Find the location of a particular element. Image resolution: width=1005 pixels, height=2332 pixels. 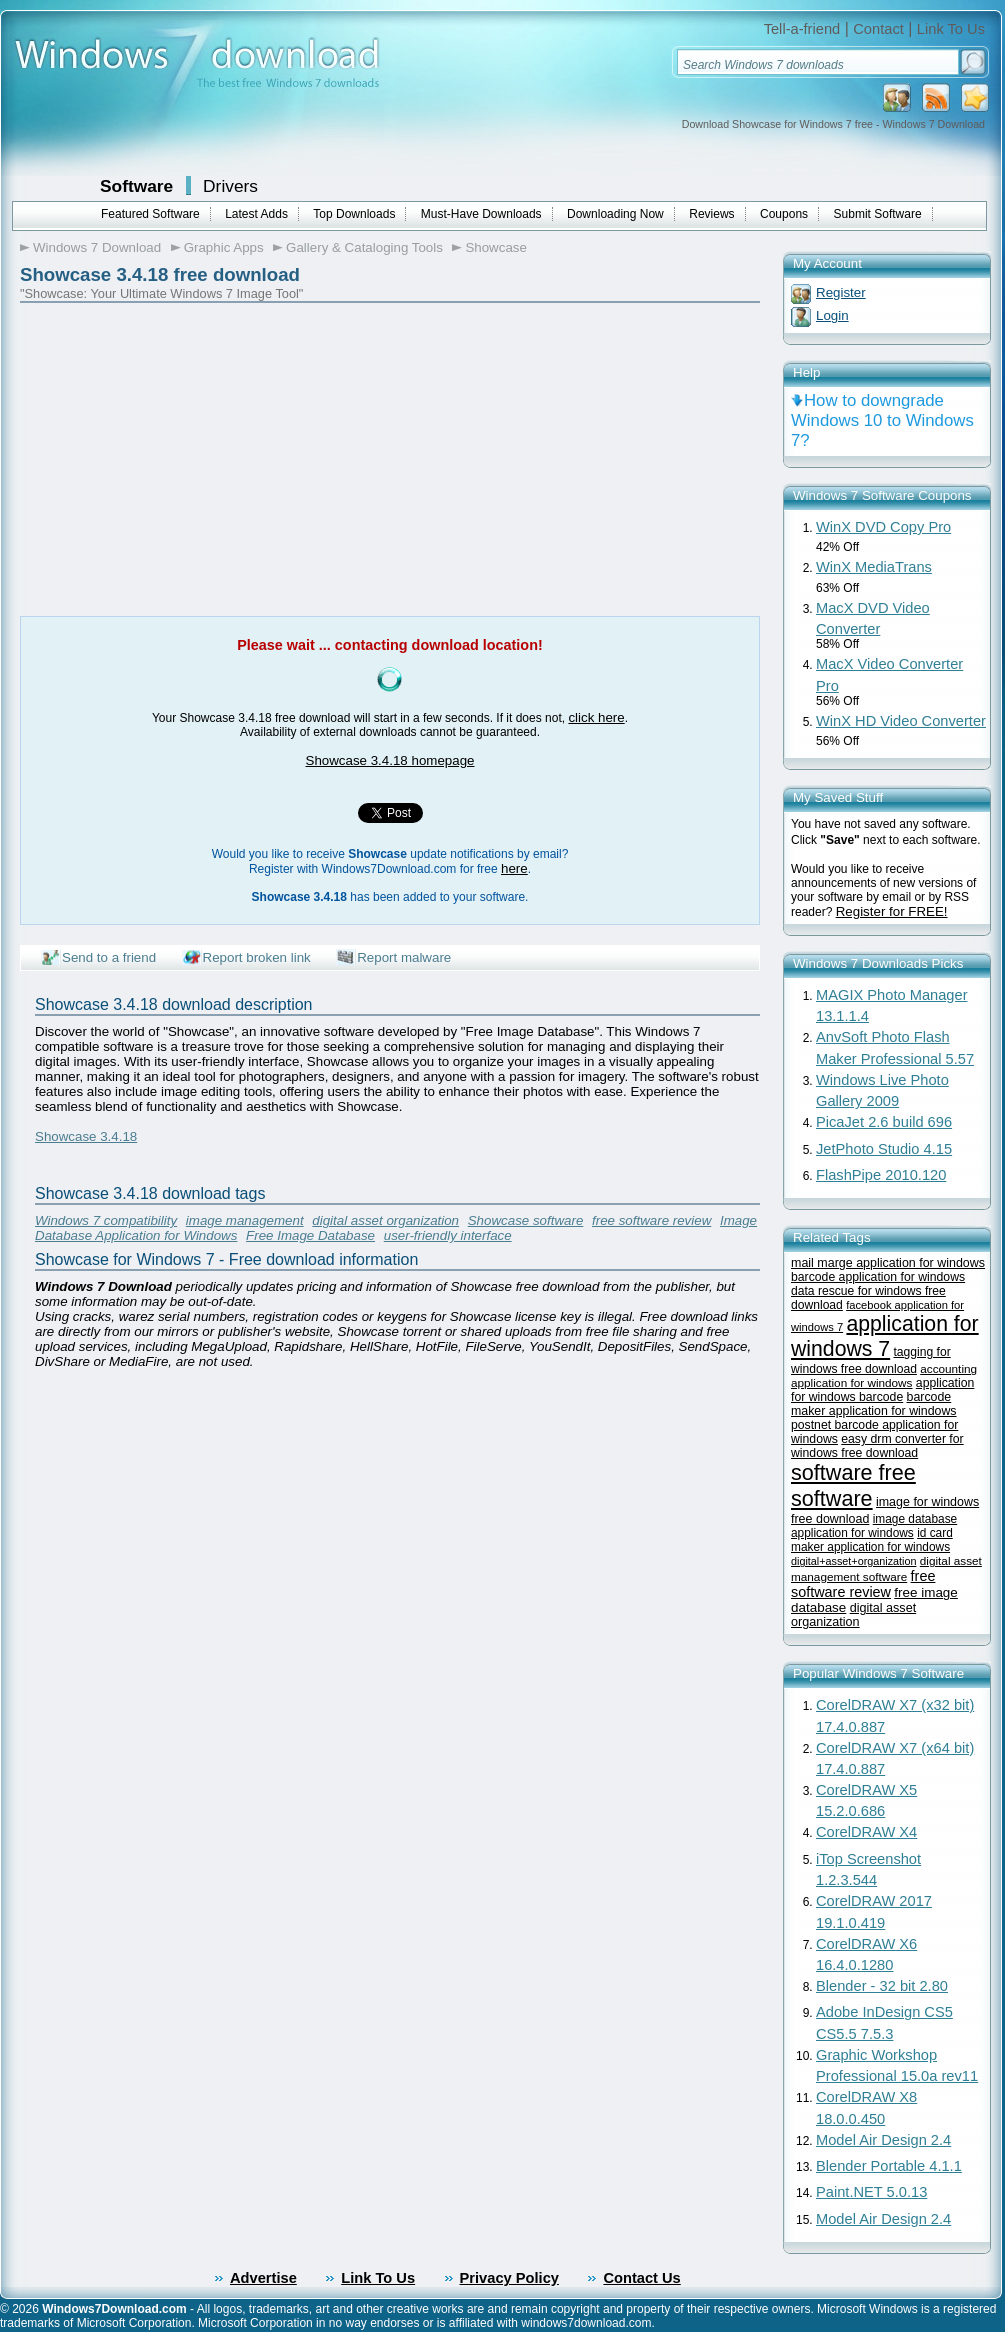

free software review is located at coordinates (651, 1220).